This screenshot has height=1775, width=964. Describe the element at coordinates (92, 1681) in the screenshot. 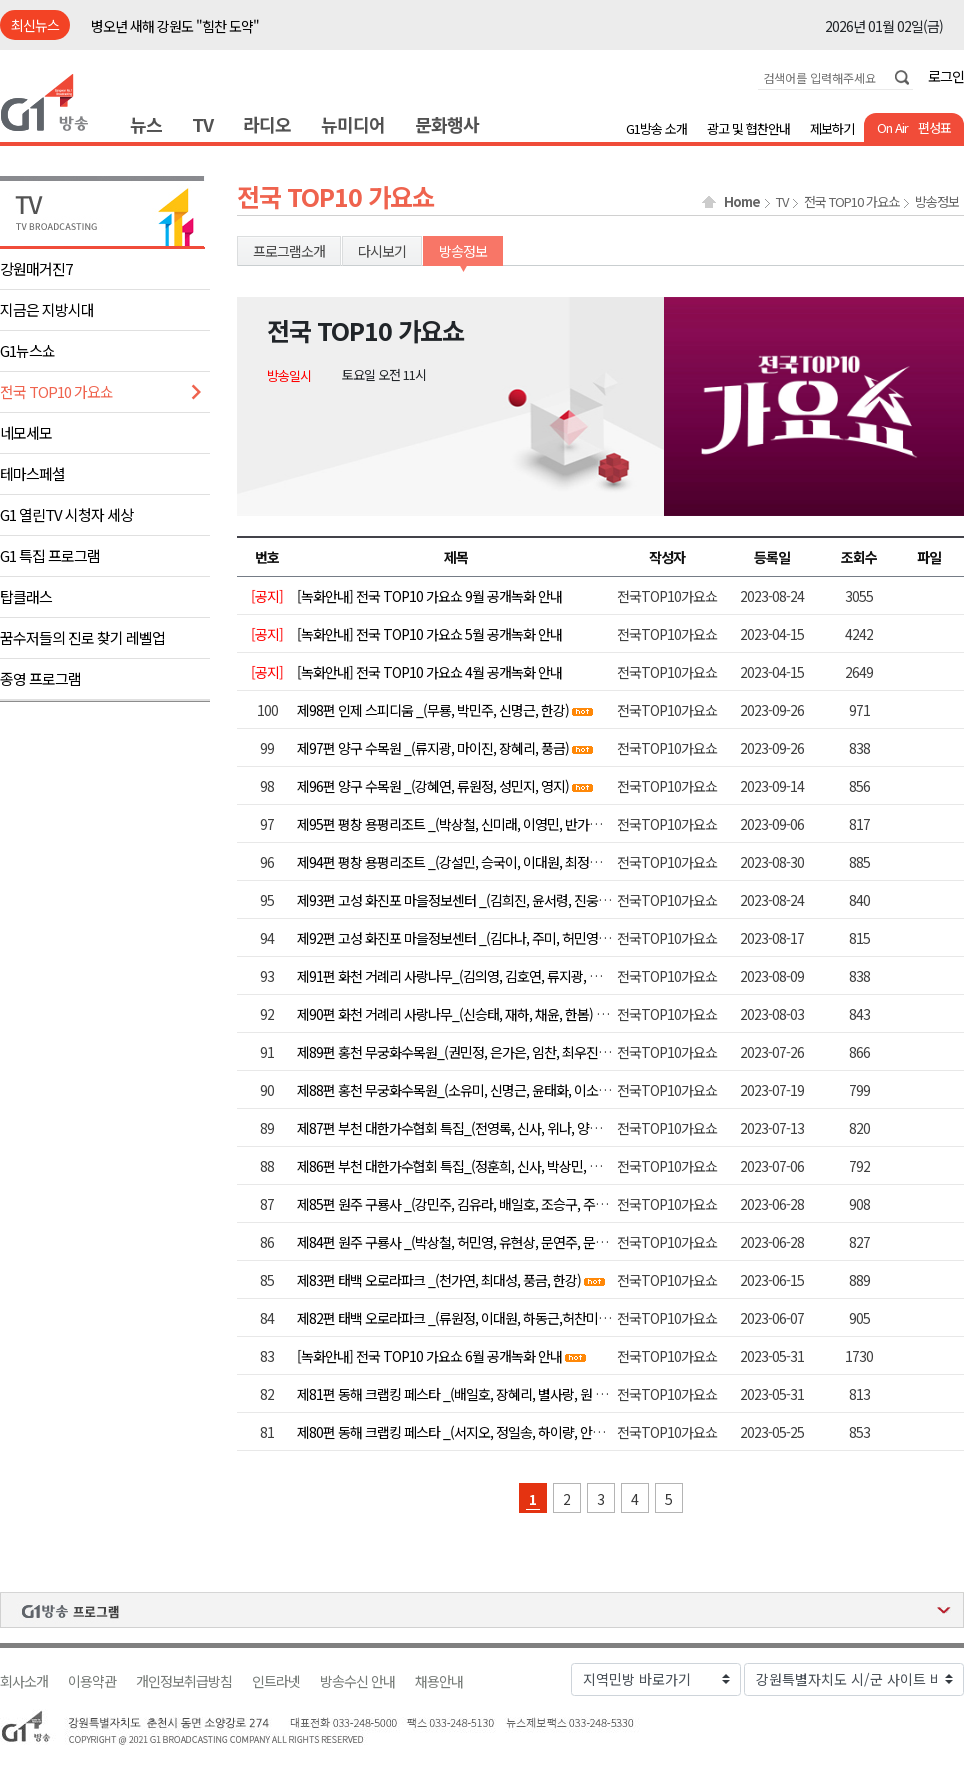

I see `이용약관` at that location.